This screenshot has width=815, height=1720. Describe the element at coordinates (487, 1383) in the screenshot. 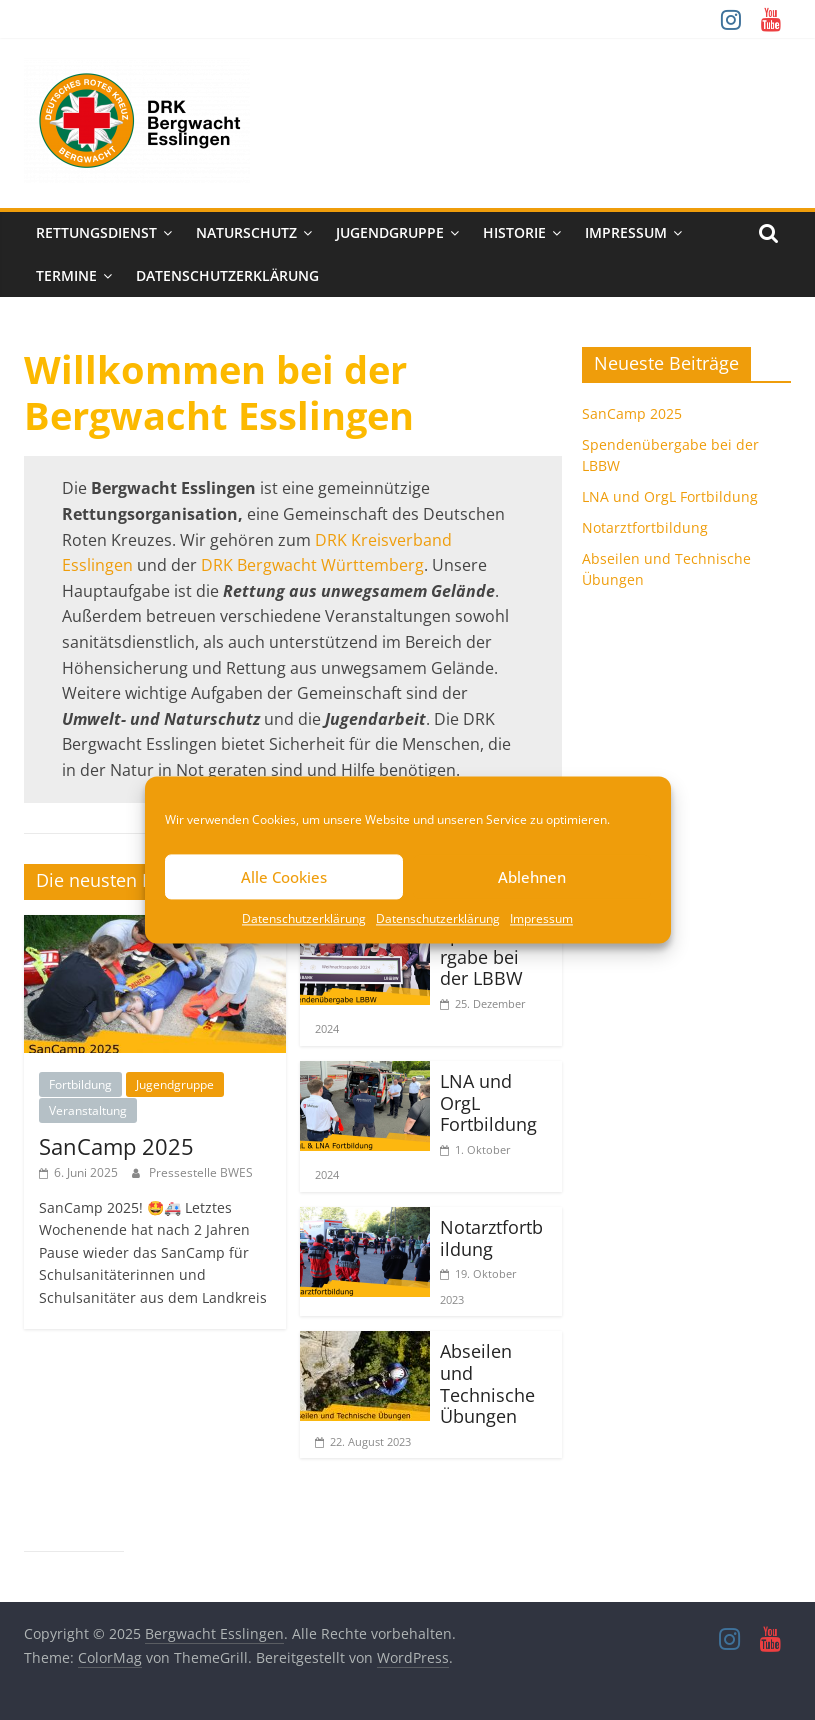

I see `Abseilen und Technische Übungen` at that location.